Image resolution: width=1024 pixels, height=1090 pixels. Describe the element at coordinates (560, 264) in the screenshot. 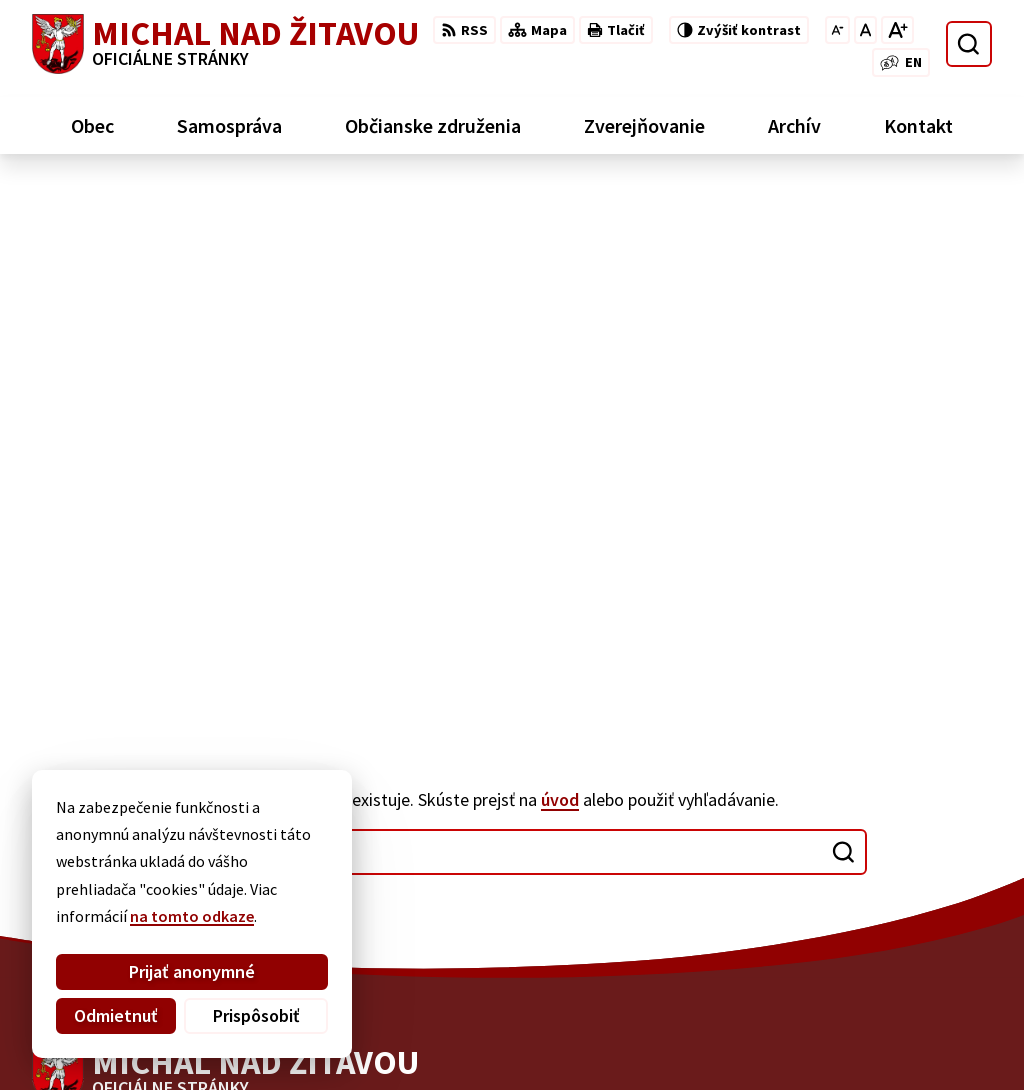

I see `úvod` at that location.